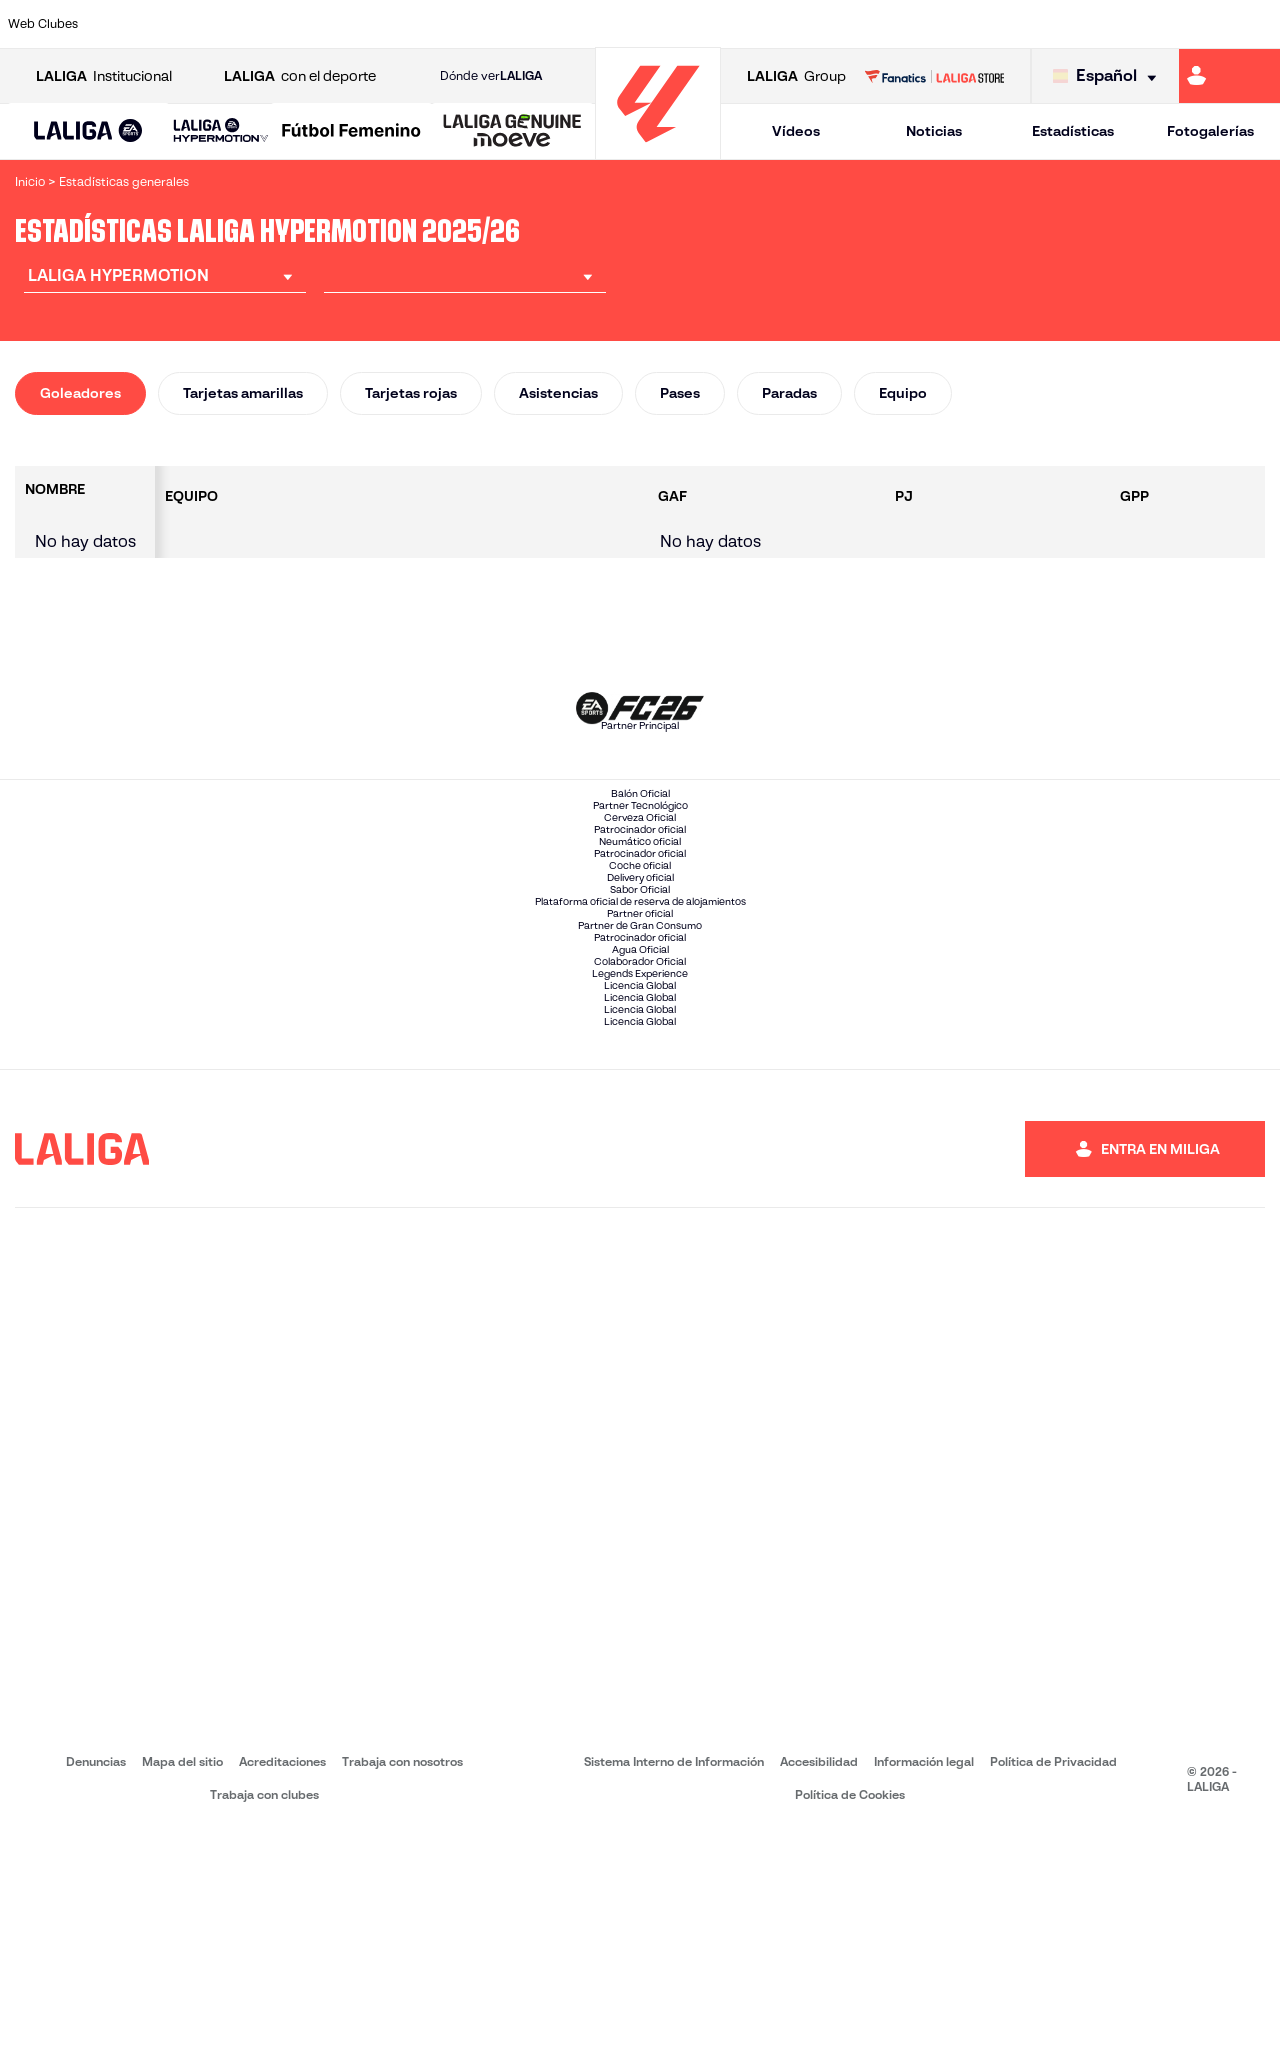 The height and width of the screenshot is (2046, 1280). I want to click on Sistema Interno de Información, so click(674, 1975).